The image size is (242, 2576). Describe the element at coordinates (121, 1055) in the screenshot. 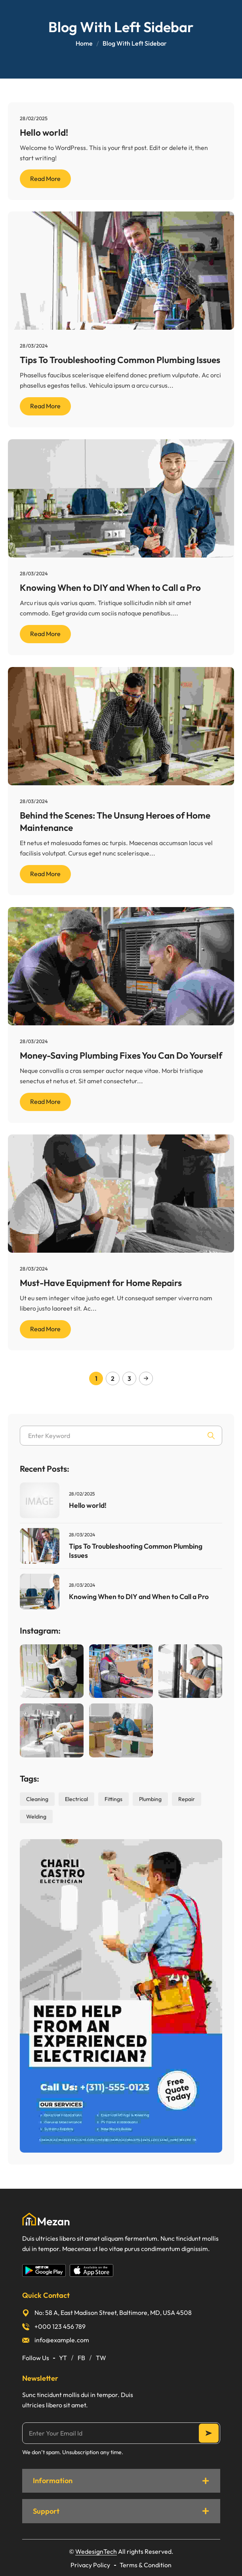

I see `Money-Saving Plumbing Fixes You Can Do Yourself` at that location.